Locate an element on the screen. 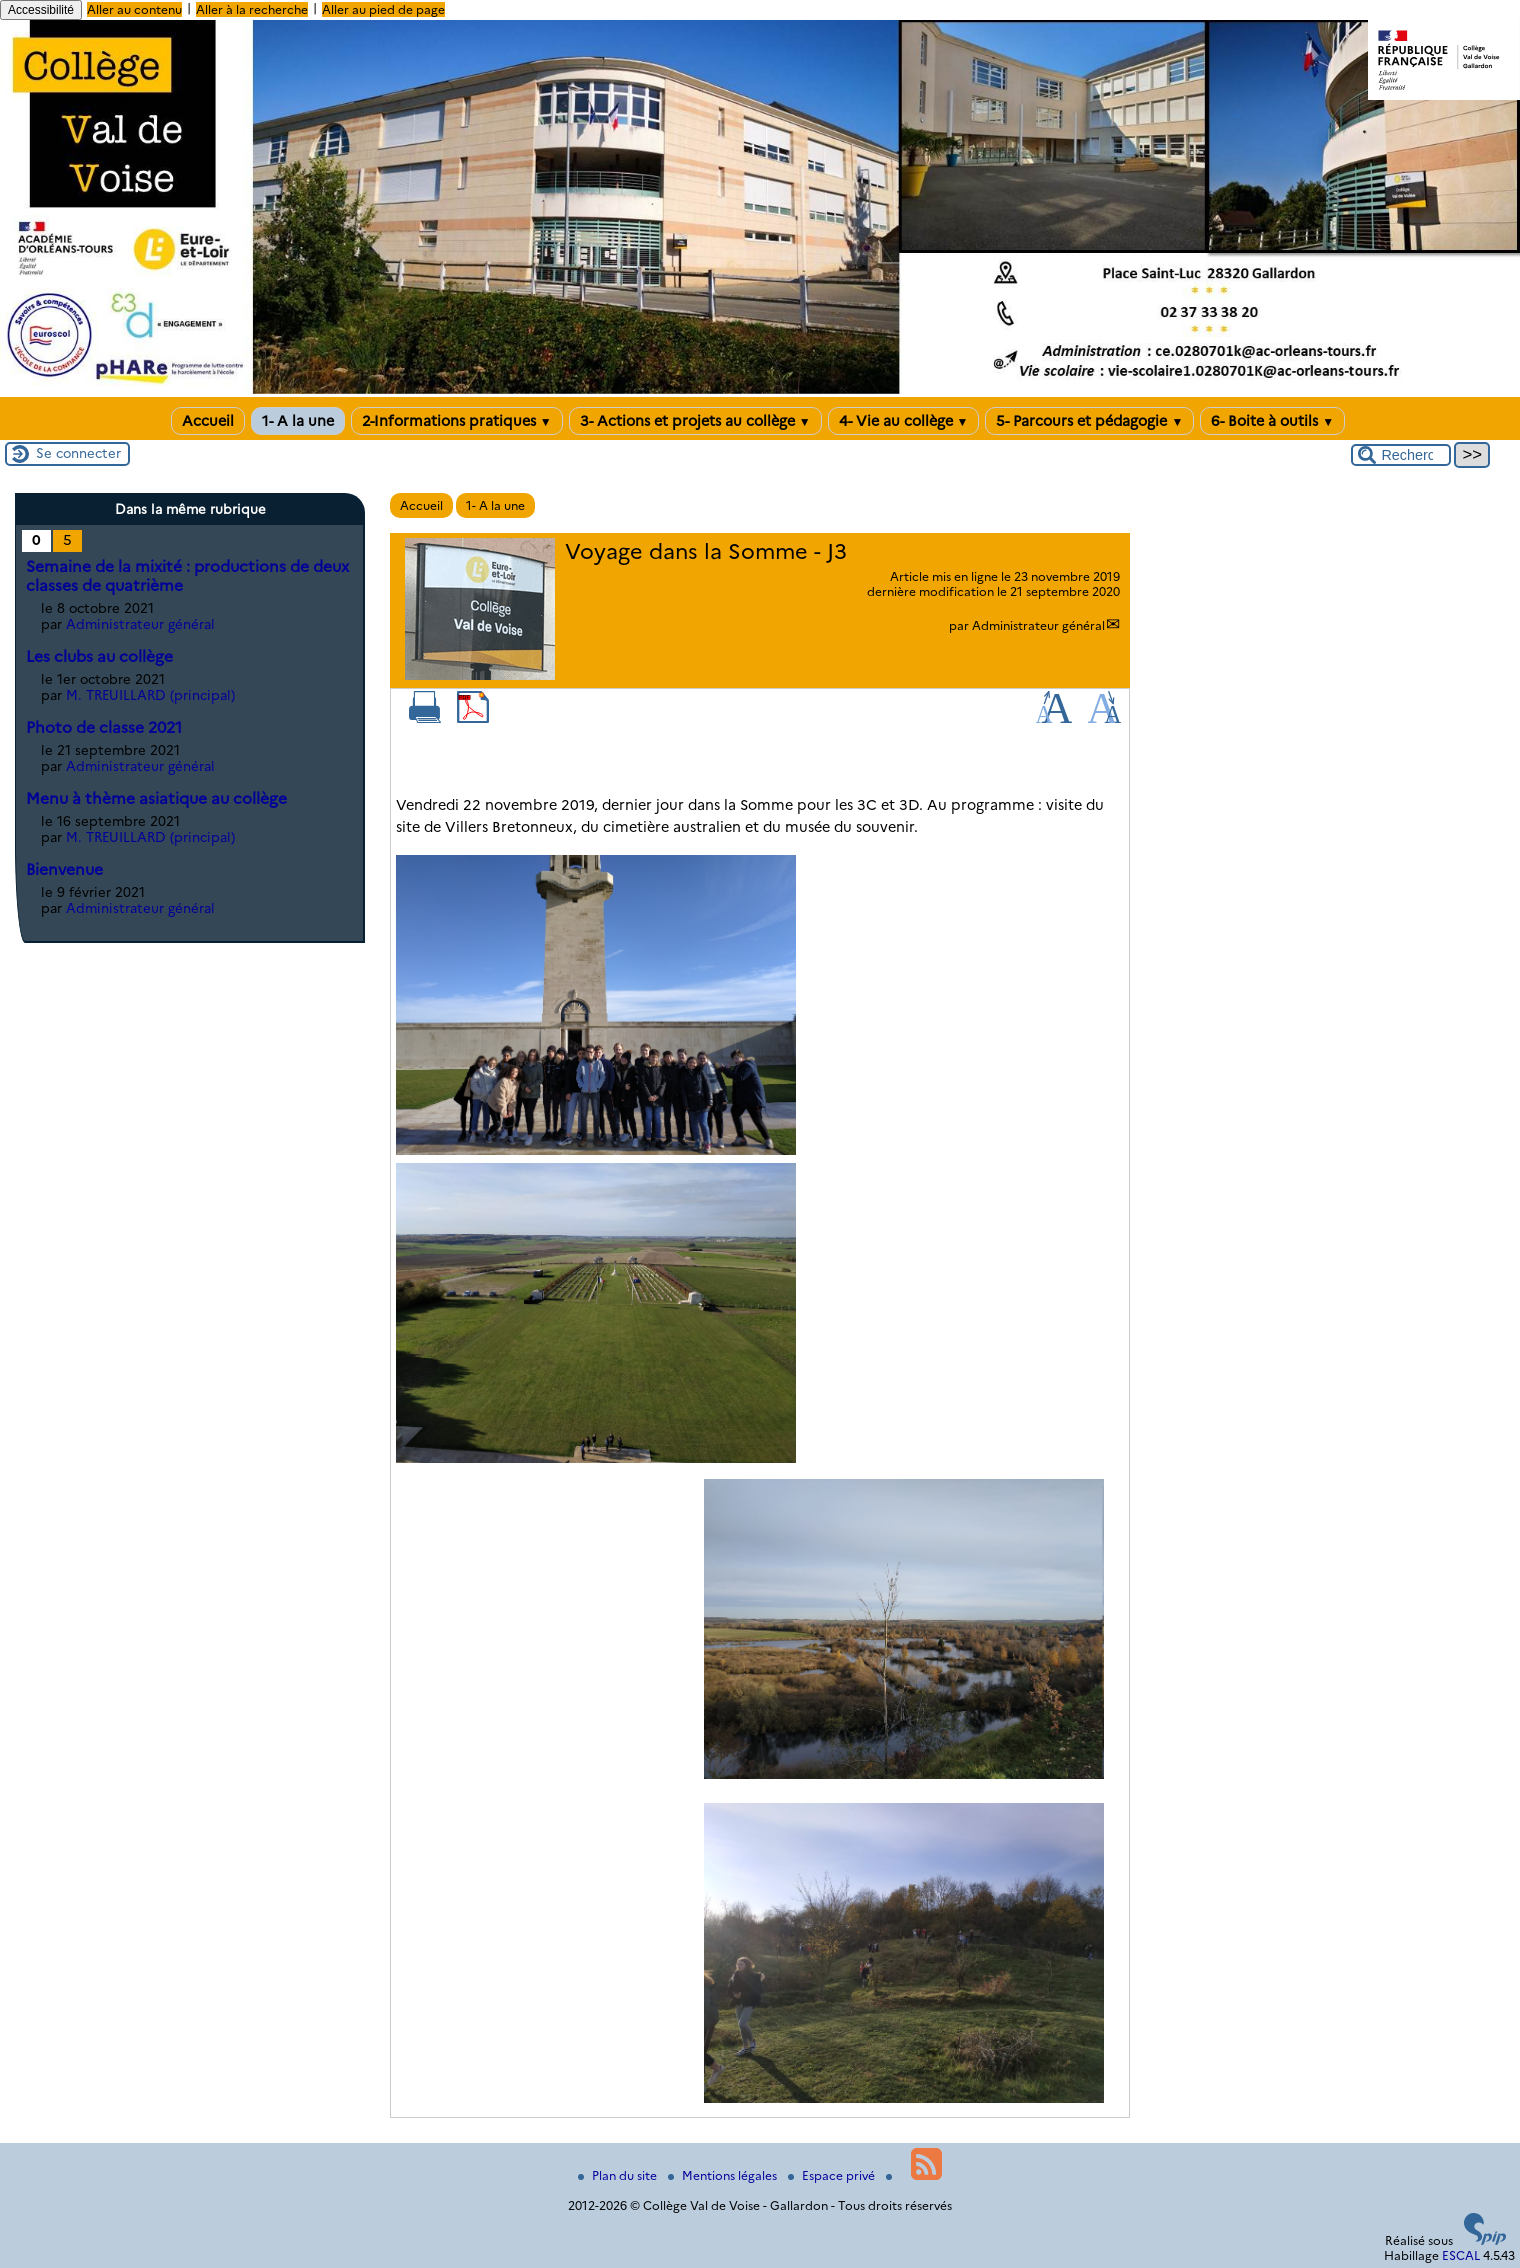  3- Actions et projets au collège is located at coordinates (695, 421).